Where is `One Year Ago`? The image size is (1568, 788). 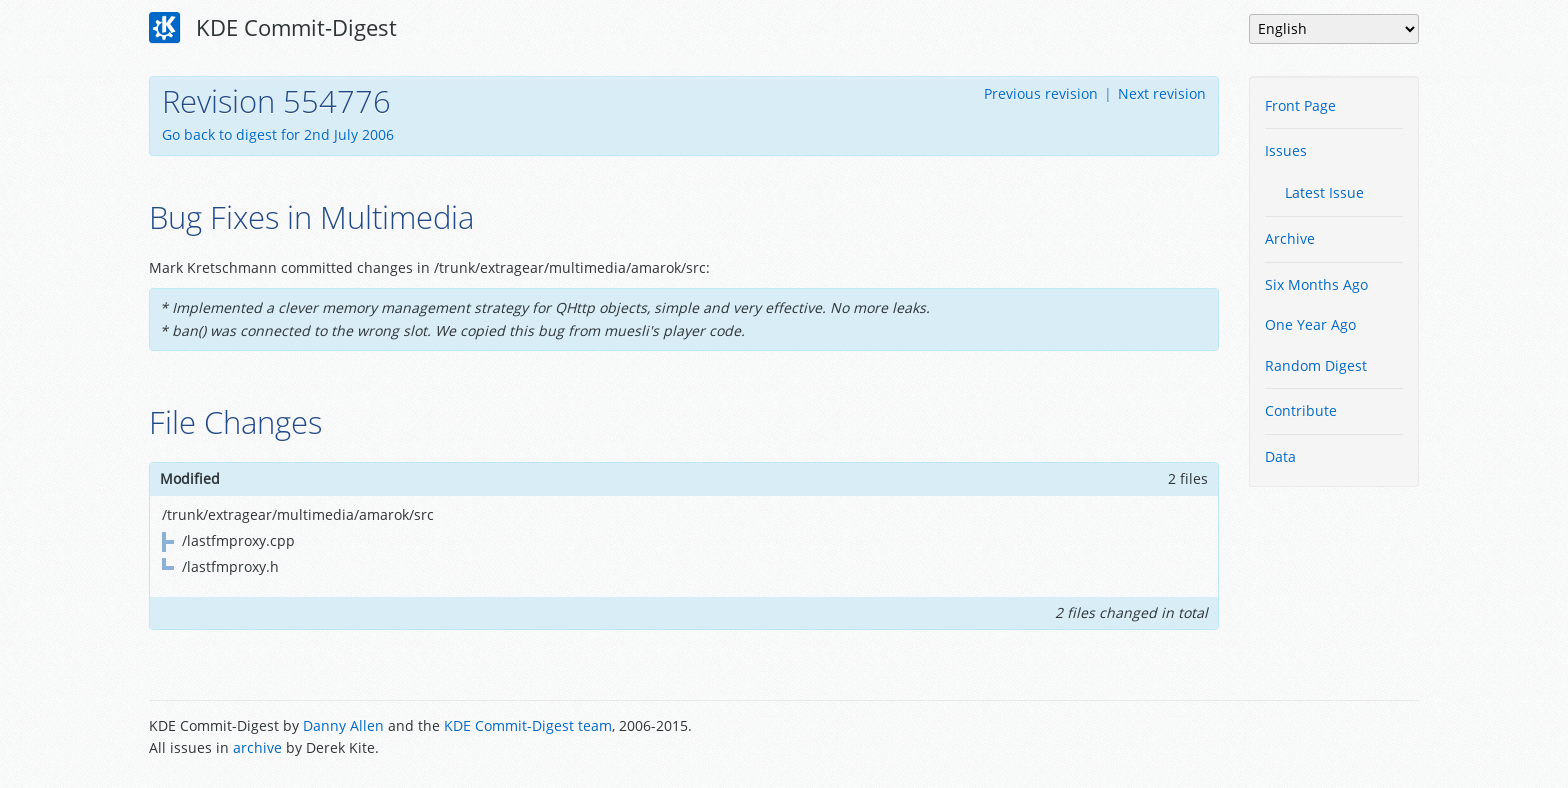 One Year Ago is located at coordinates (1310, 324).